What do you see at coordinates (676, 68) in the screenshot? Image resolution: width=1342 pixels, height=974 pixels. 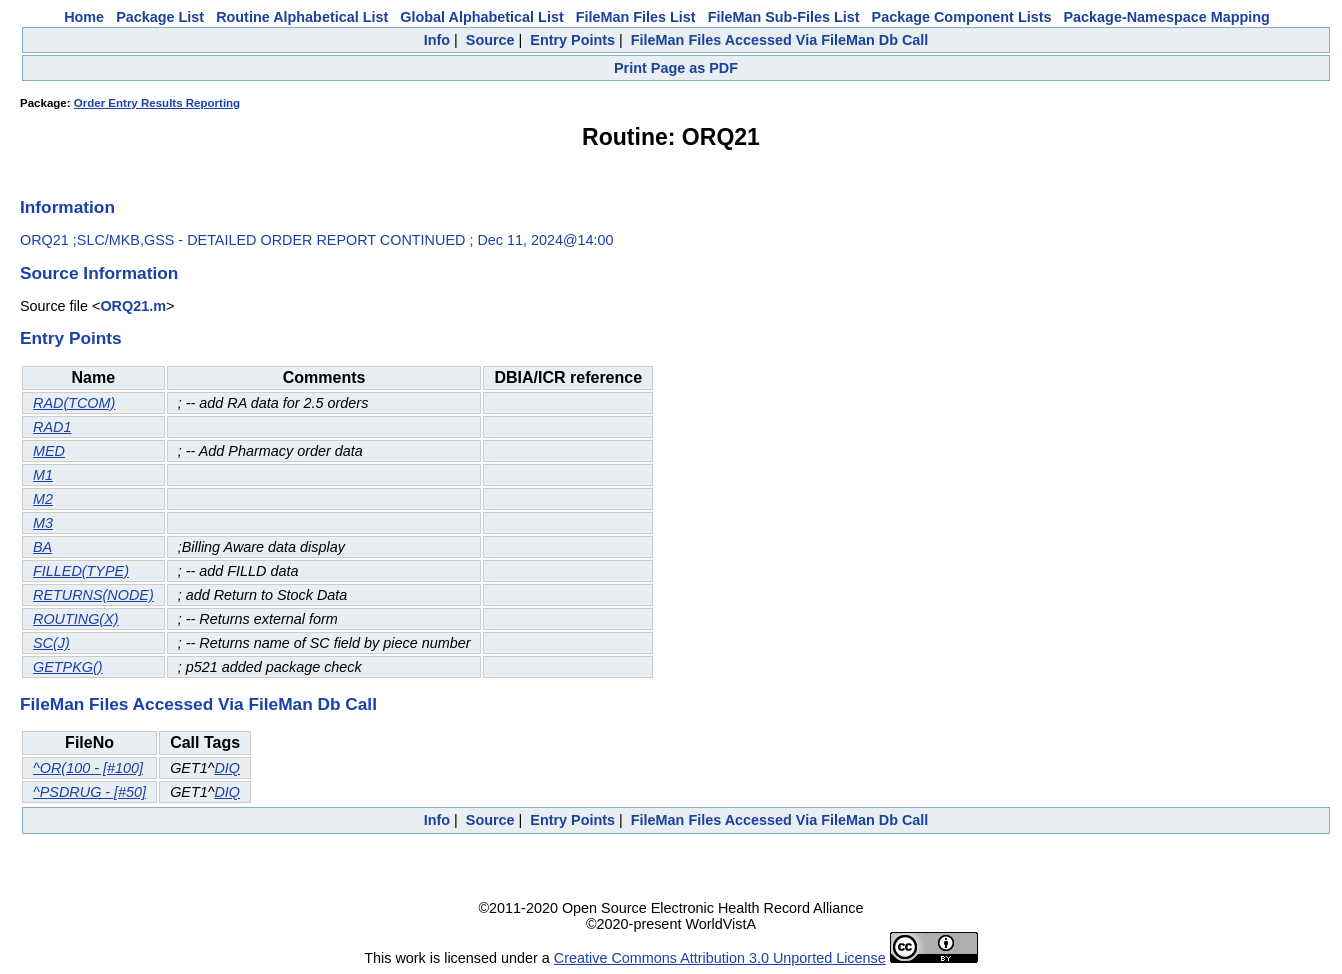 I see `Print Page as PDF` at bounding box center [676, 68].